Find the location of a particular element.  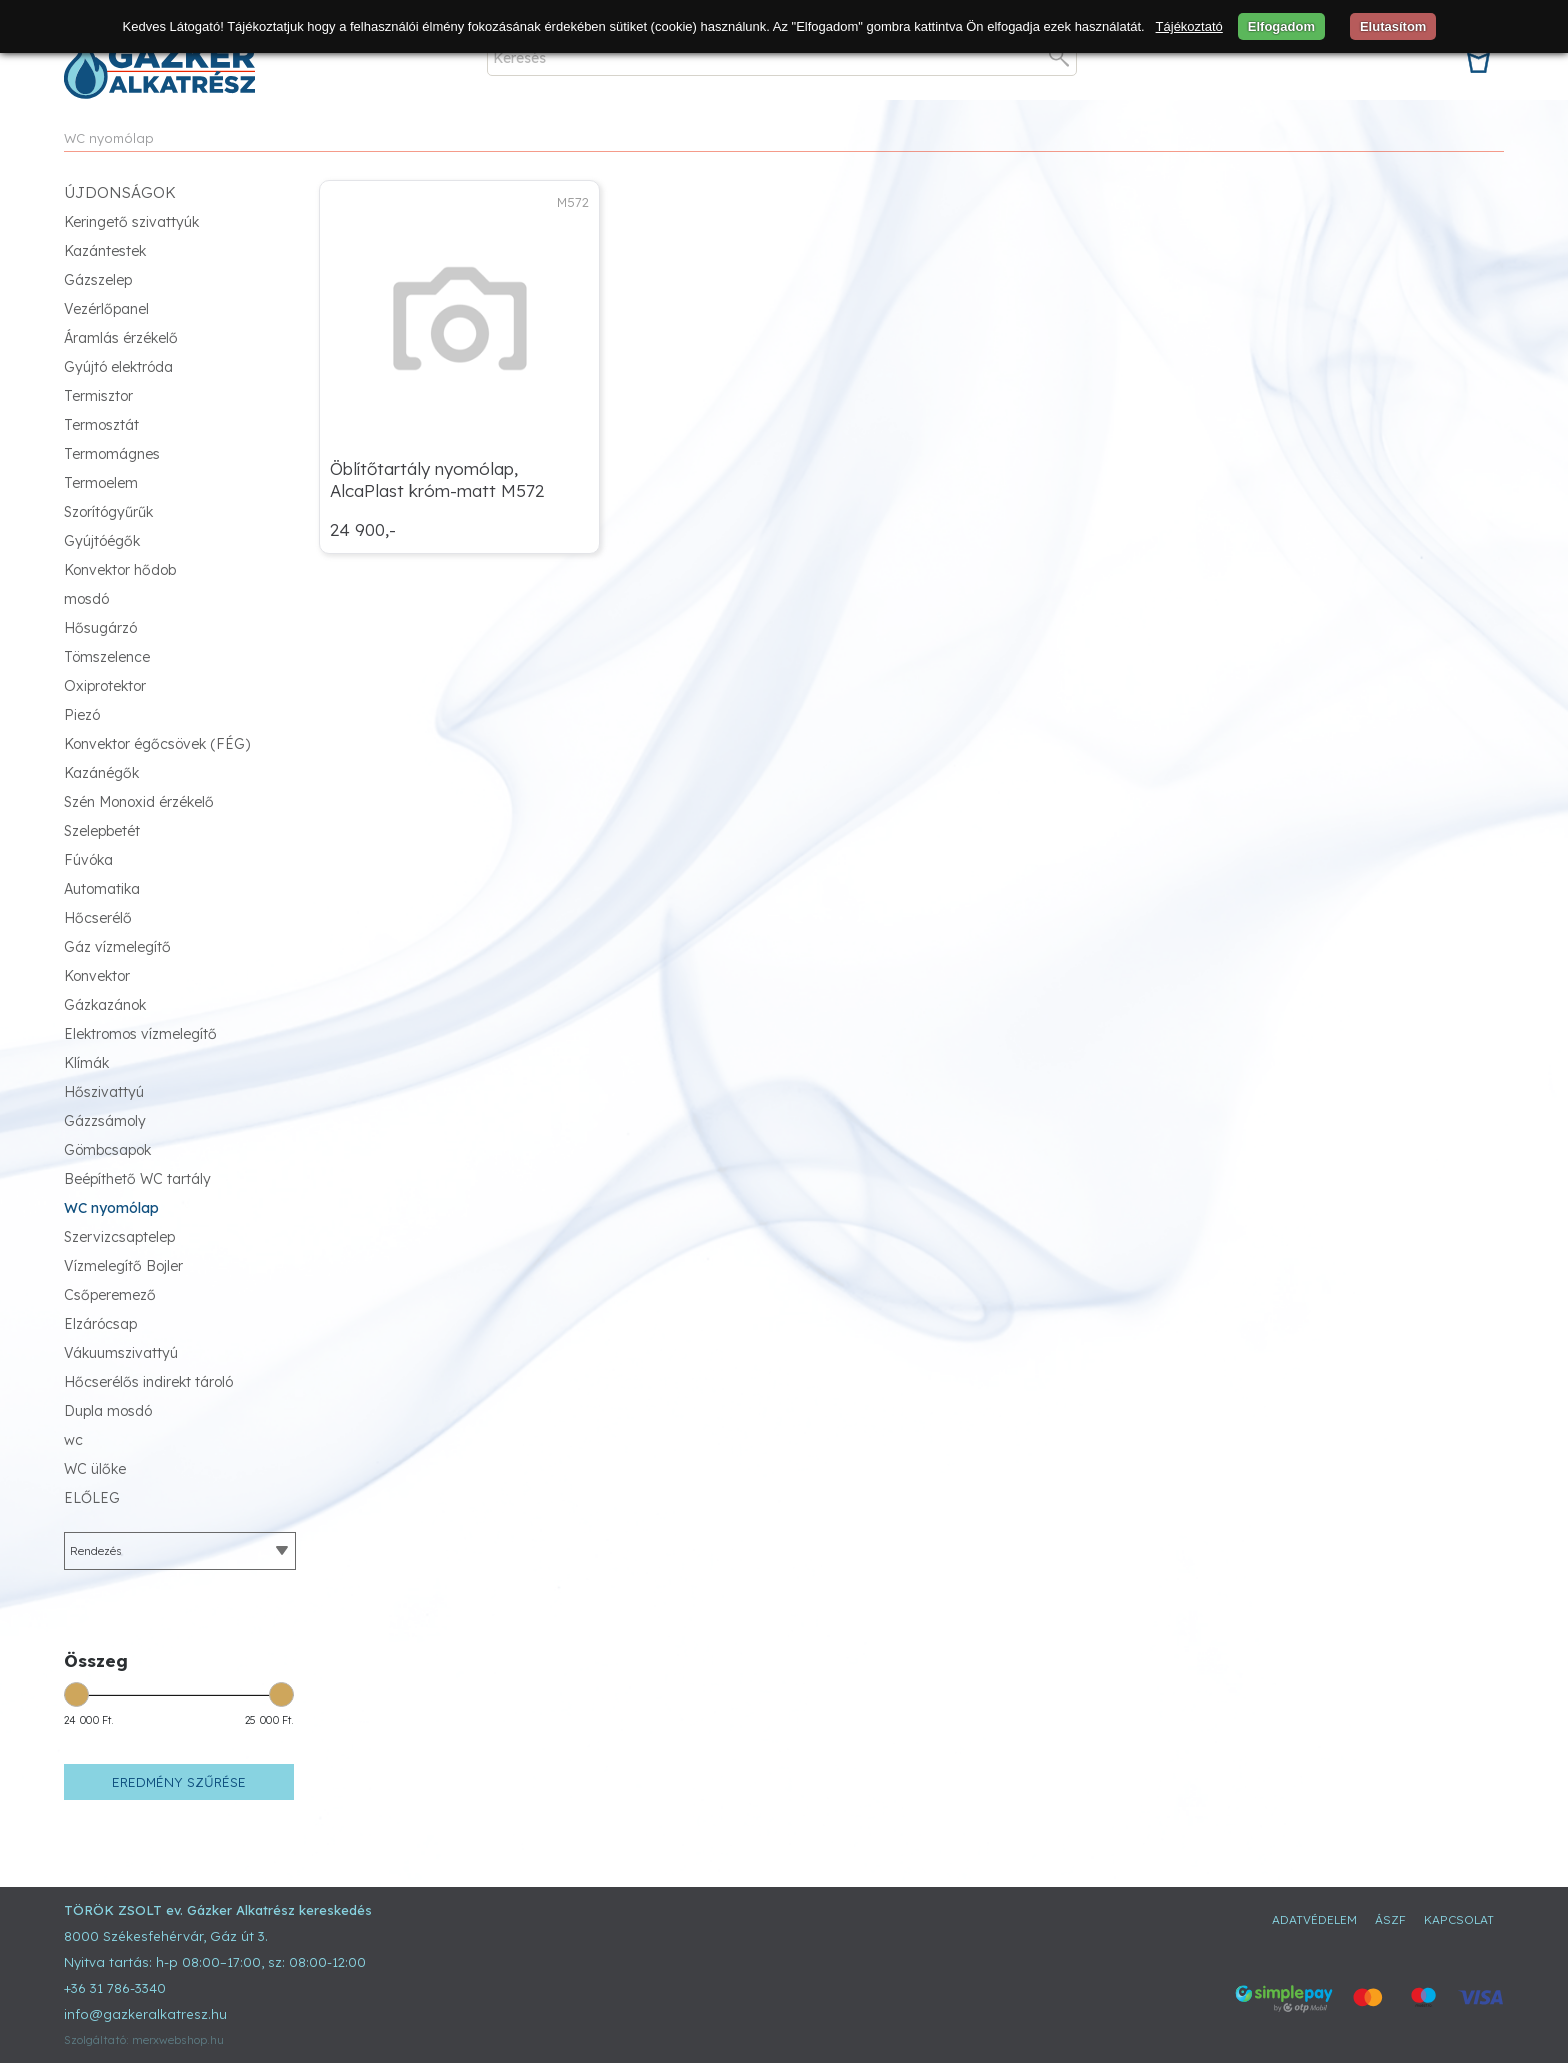

info@gazkeralkatresz.hu is located at coordinates (145, 2014).